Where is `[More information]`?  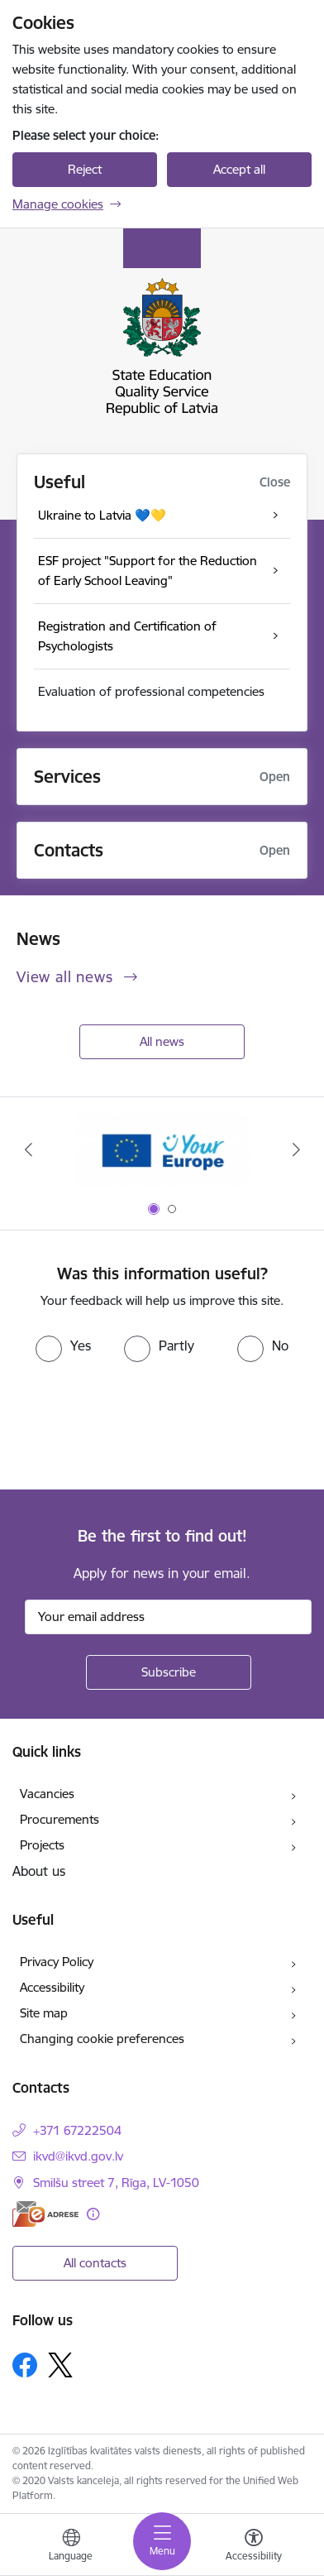
[More information] is located at coordinates (93, 2214).